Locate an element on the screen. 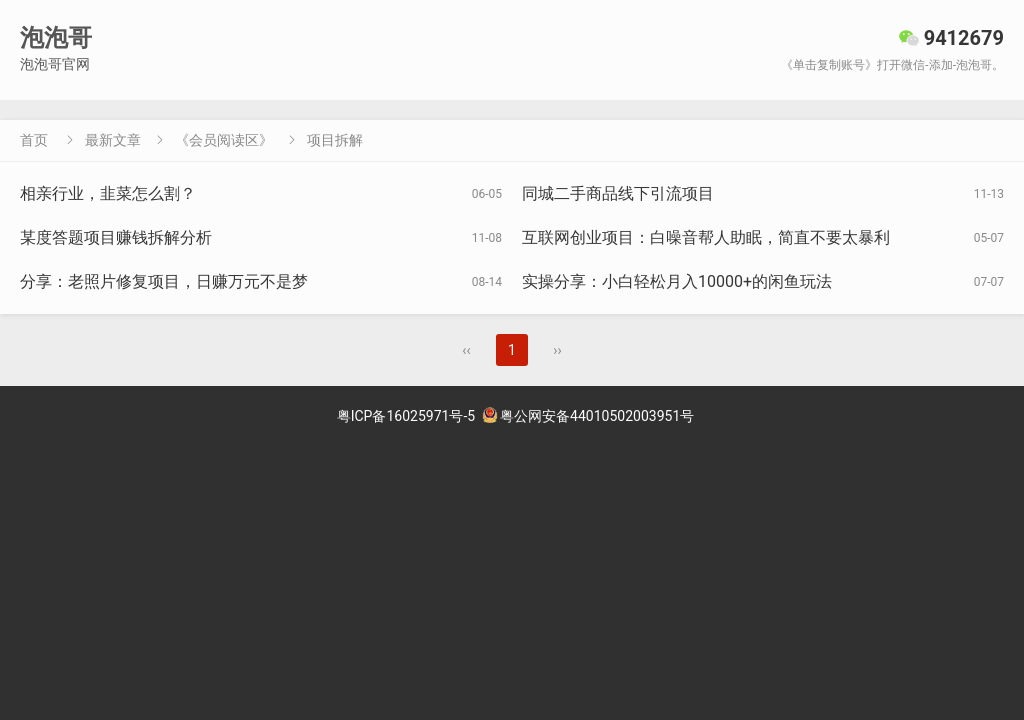 The width and height of the screenshot is (1024, 720). 项目拆解 is located at coordinates (335, 140).